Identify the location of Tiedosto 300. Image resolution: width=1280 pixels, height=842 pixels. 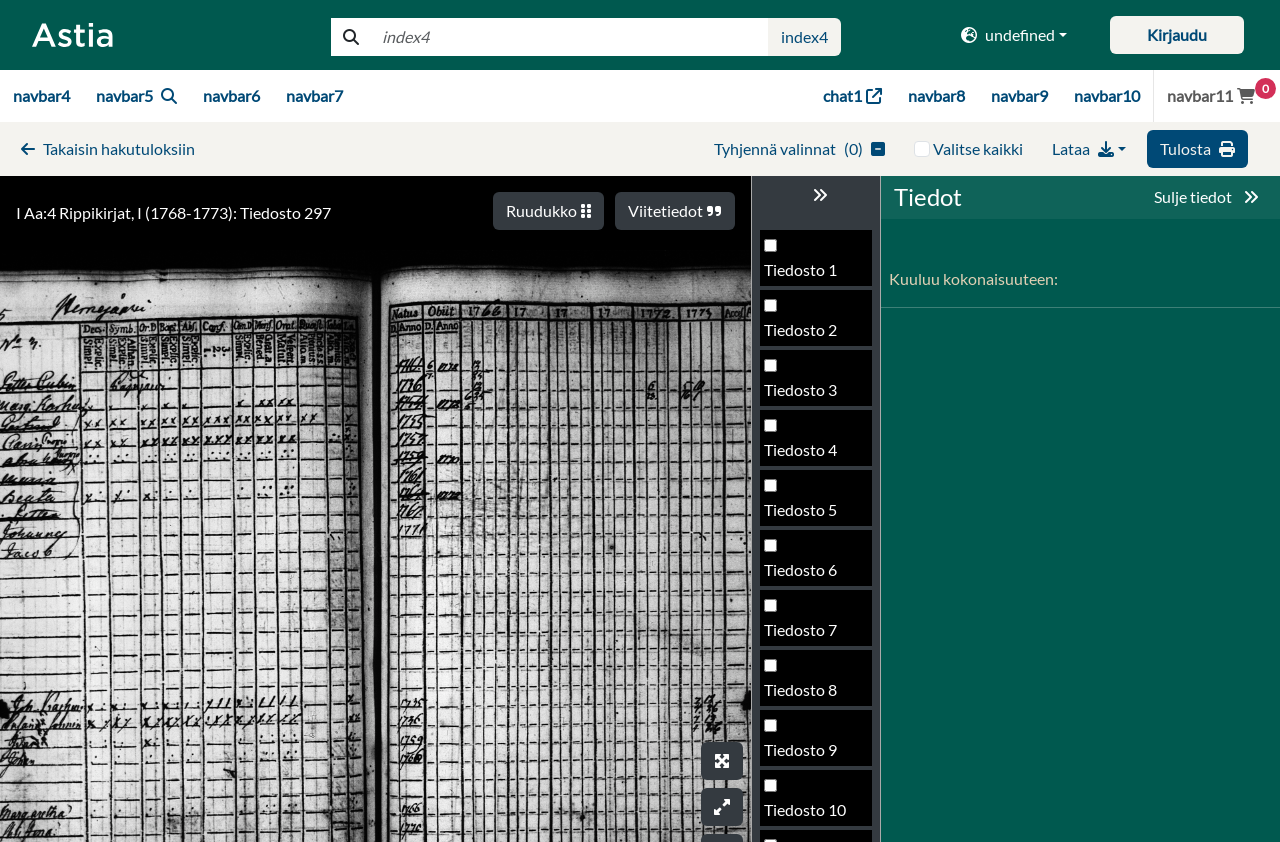
(809, 695).